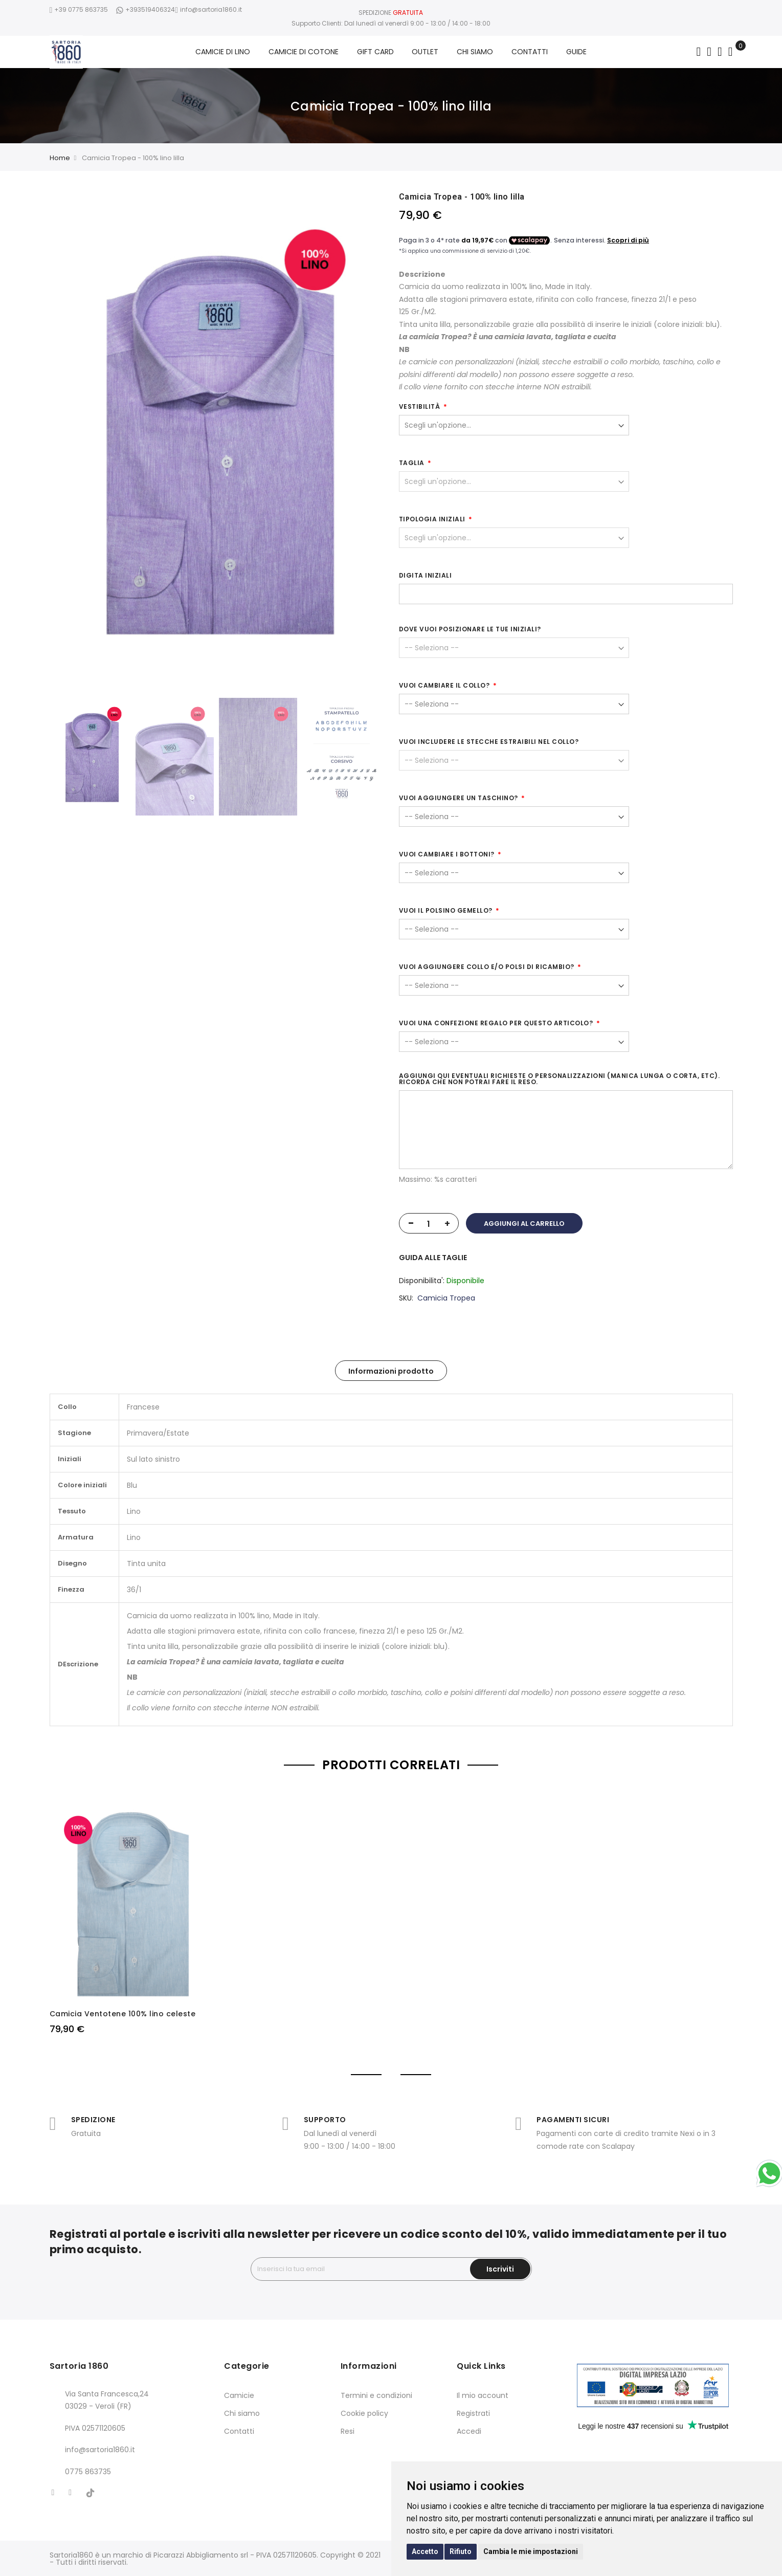 This screenshot has height=2576, width=782. Describe the element at coordinates (88, 2472) in the screenshot. I see `0775 863735` at that location.